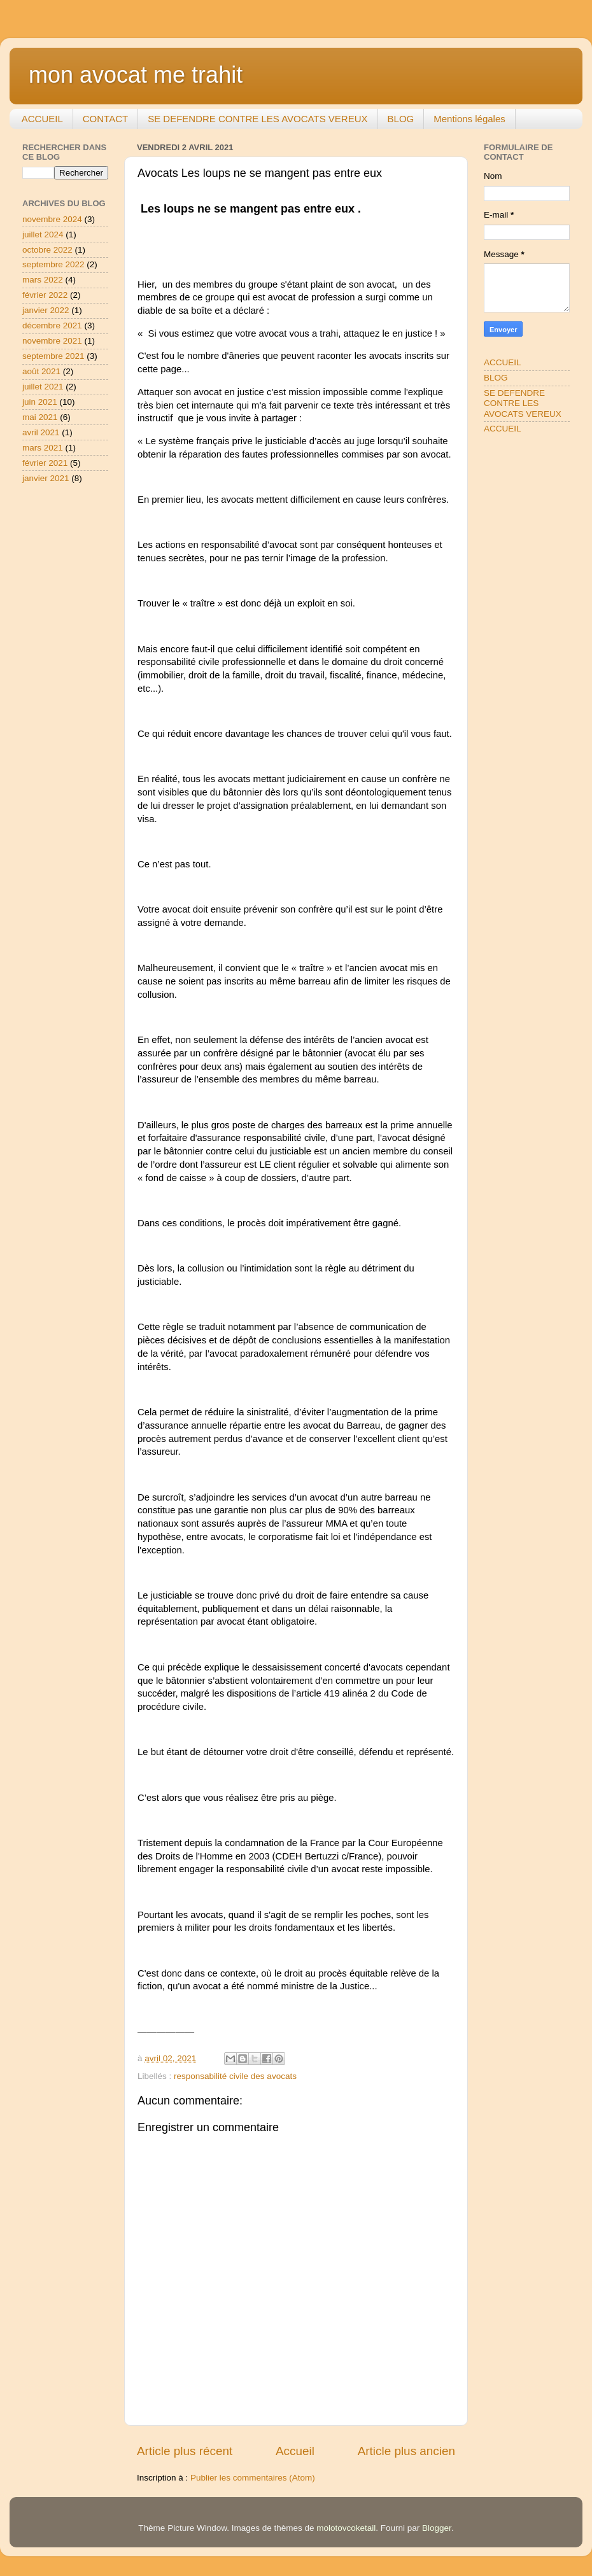 This screenshot has width=592, height=2576. Describe the element at coordinates (436, 2528) in the screenshot. I see `Blogger` at that location.